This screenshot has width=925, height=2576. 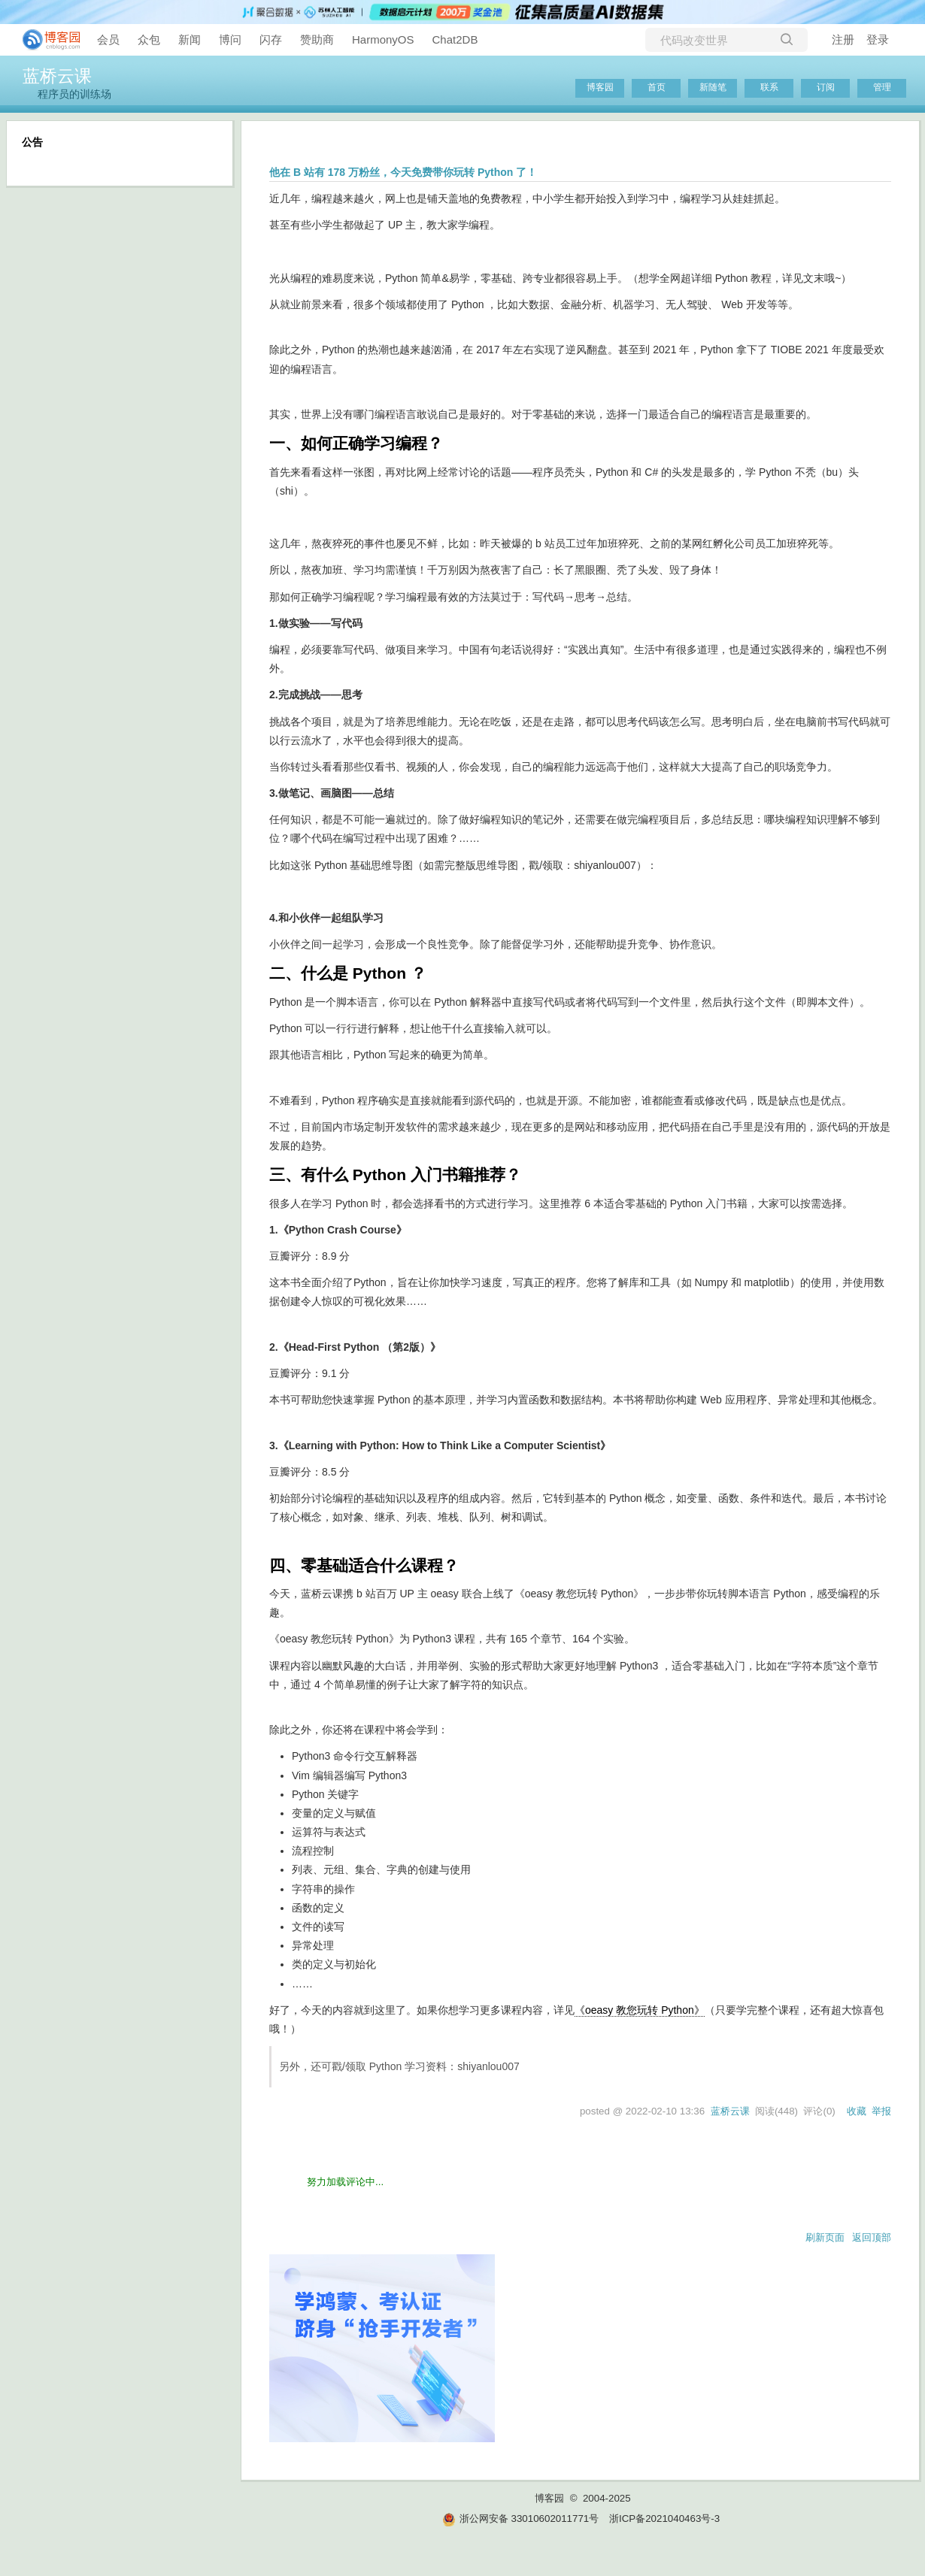 I want to click on 首页, so click(x=657, y=87).